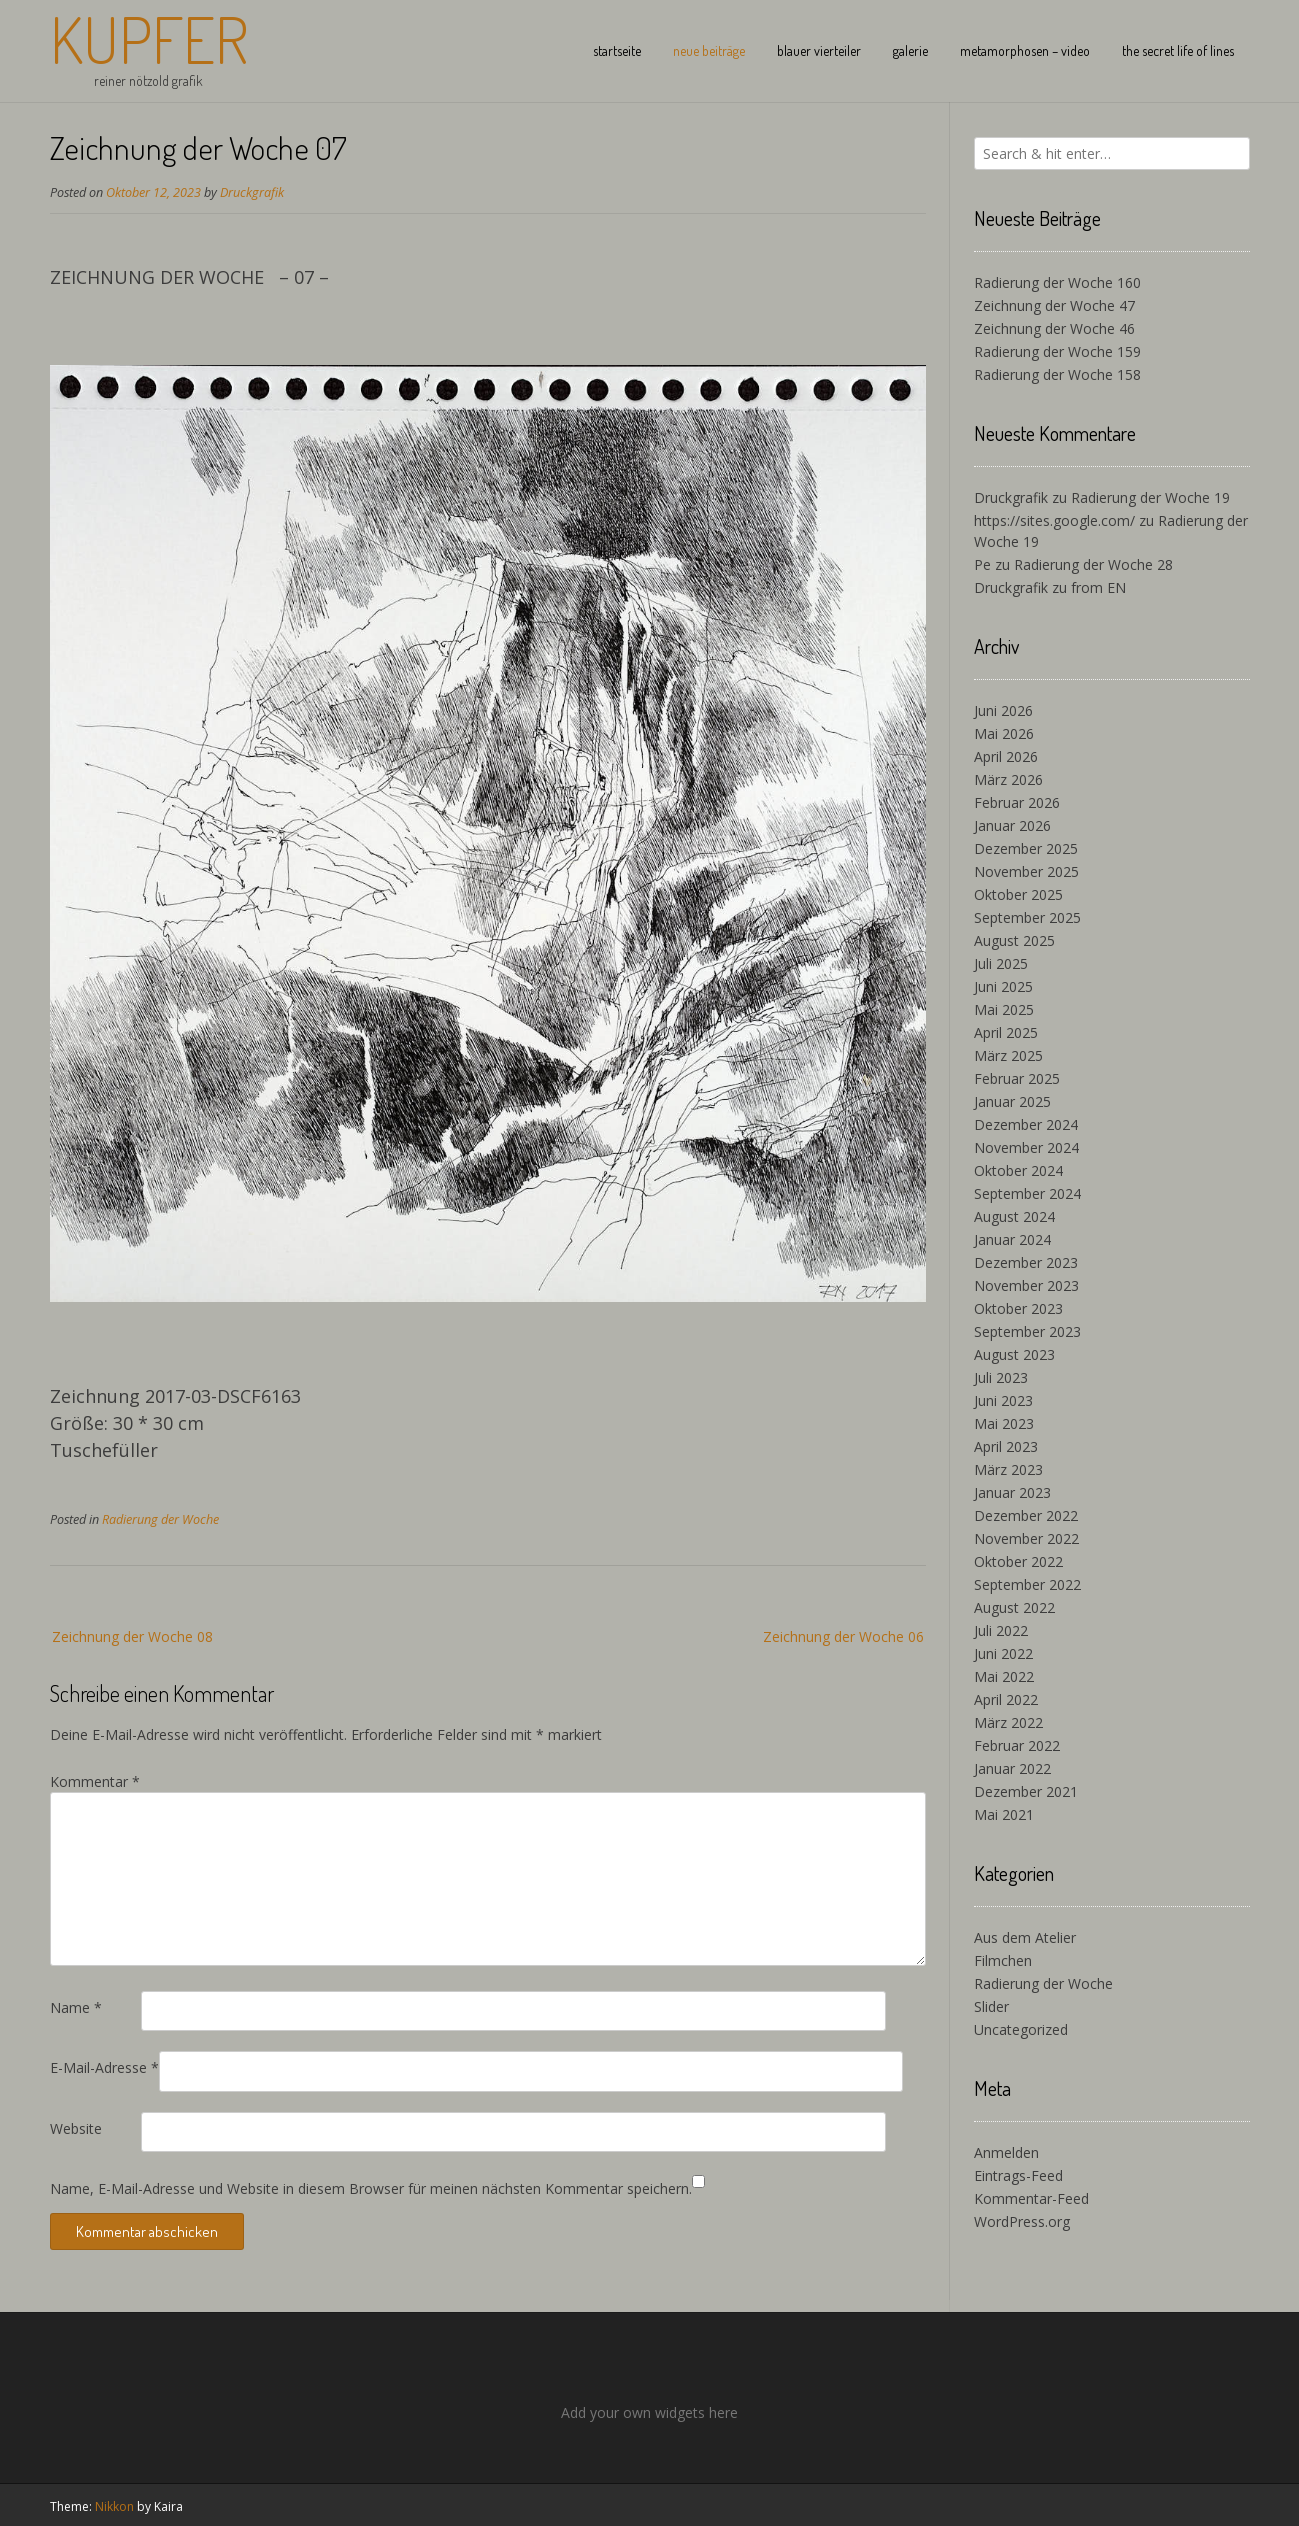  I want to click on Kommentar-Feed, so click(1031, 2198).